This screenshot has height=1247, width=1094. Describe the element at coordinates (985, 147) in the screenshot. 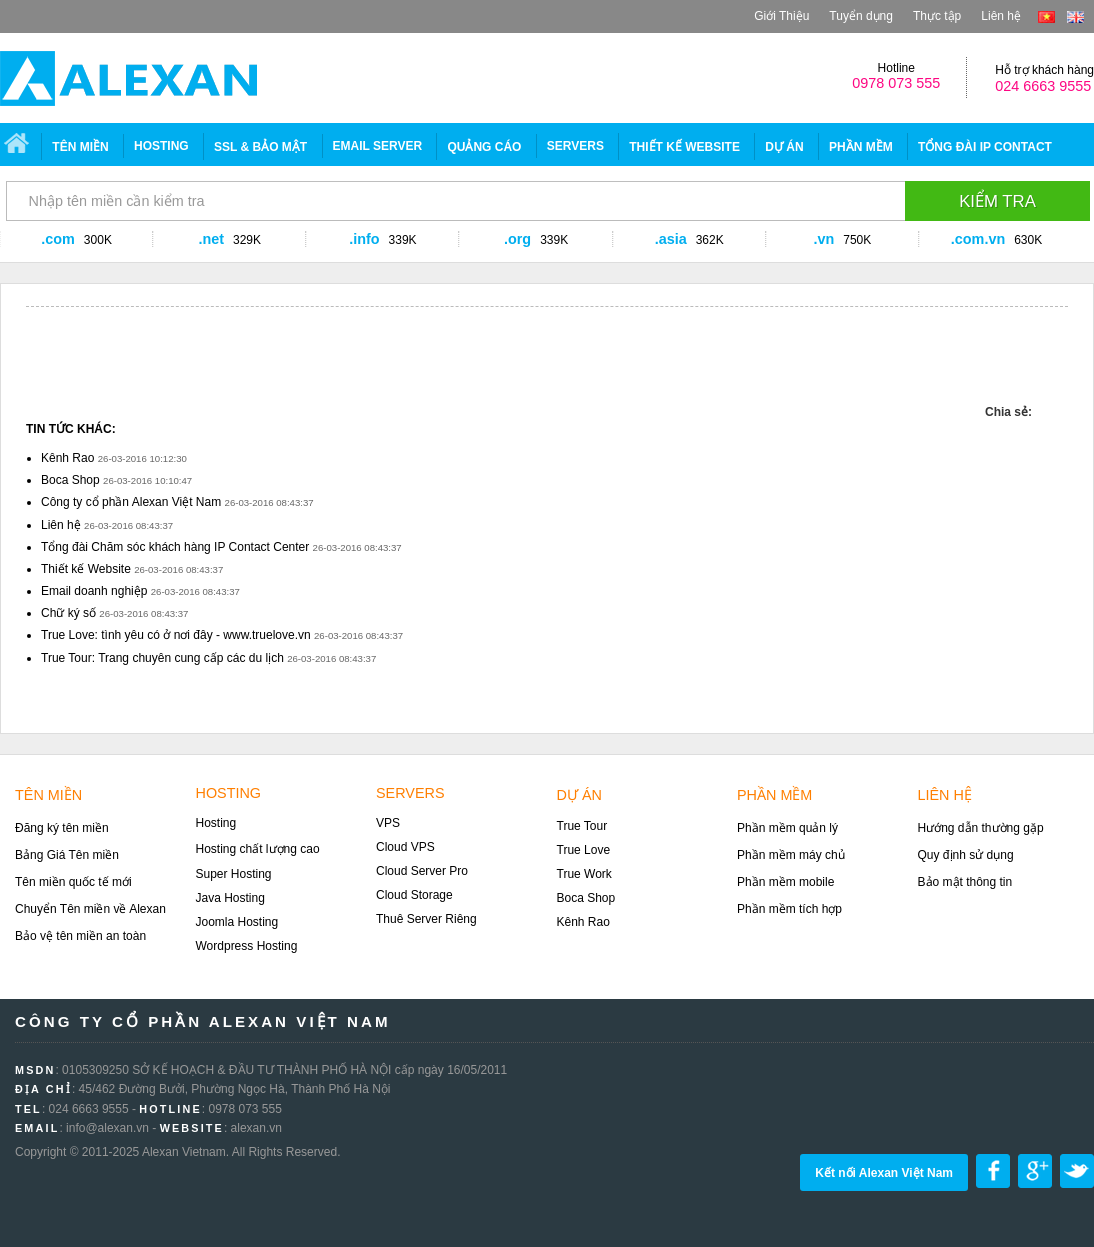

I see `Tổng đài IP CONTACT` at that location.